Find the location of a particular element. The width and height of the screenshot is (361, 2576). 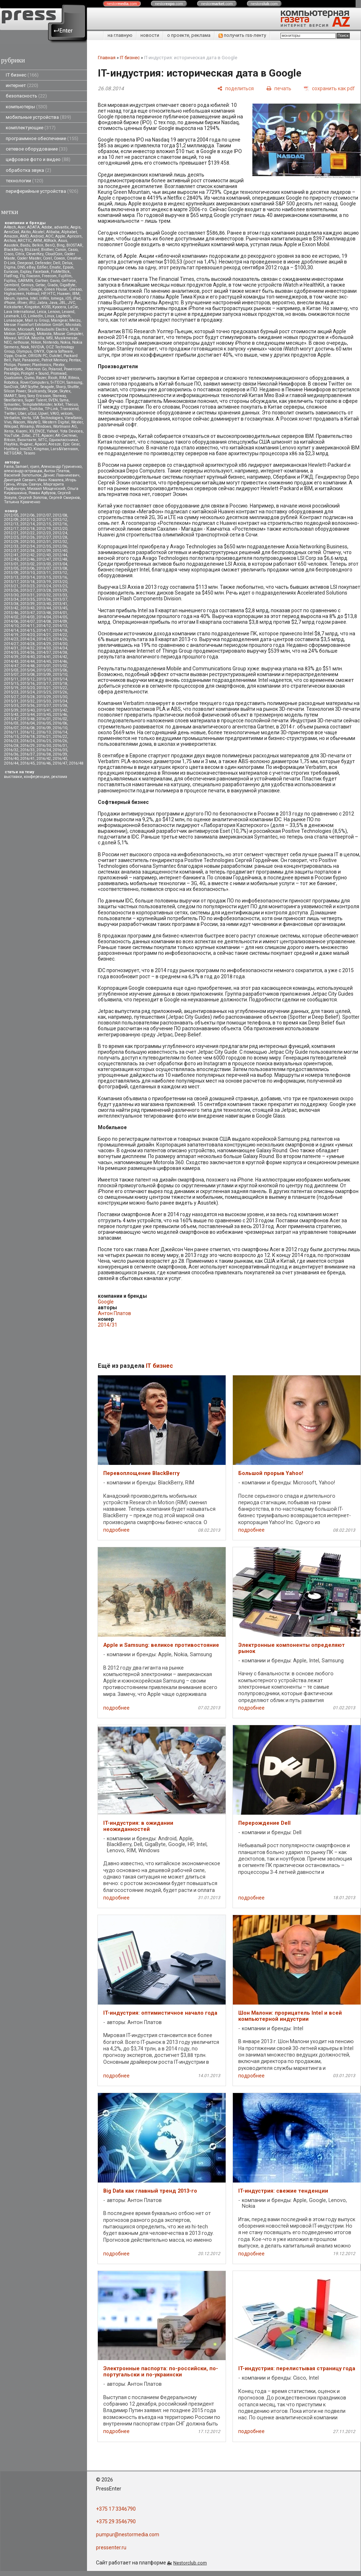

IT бизнес is located at coordinates (22, 75).